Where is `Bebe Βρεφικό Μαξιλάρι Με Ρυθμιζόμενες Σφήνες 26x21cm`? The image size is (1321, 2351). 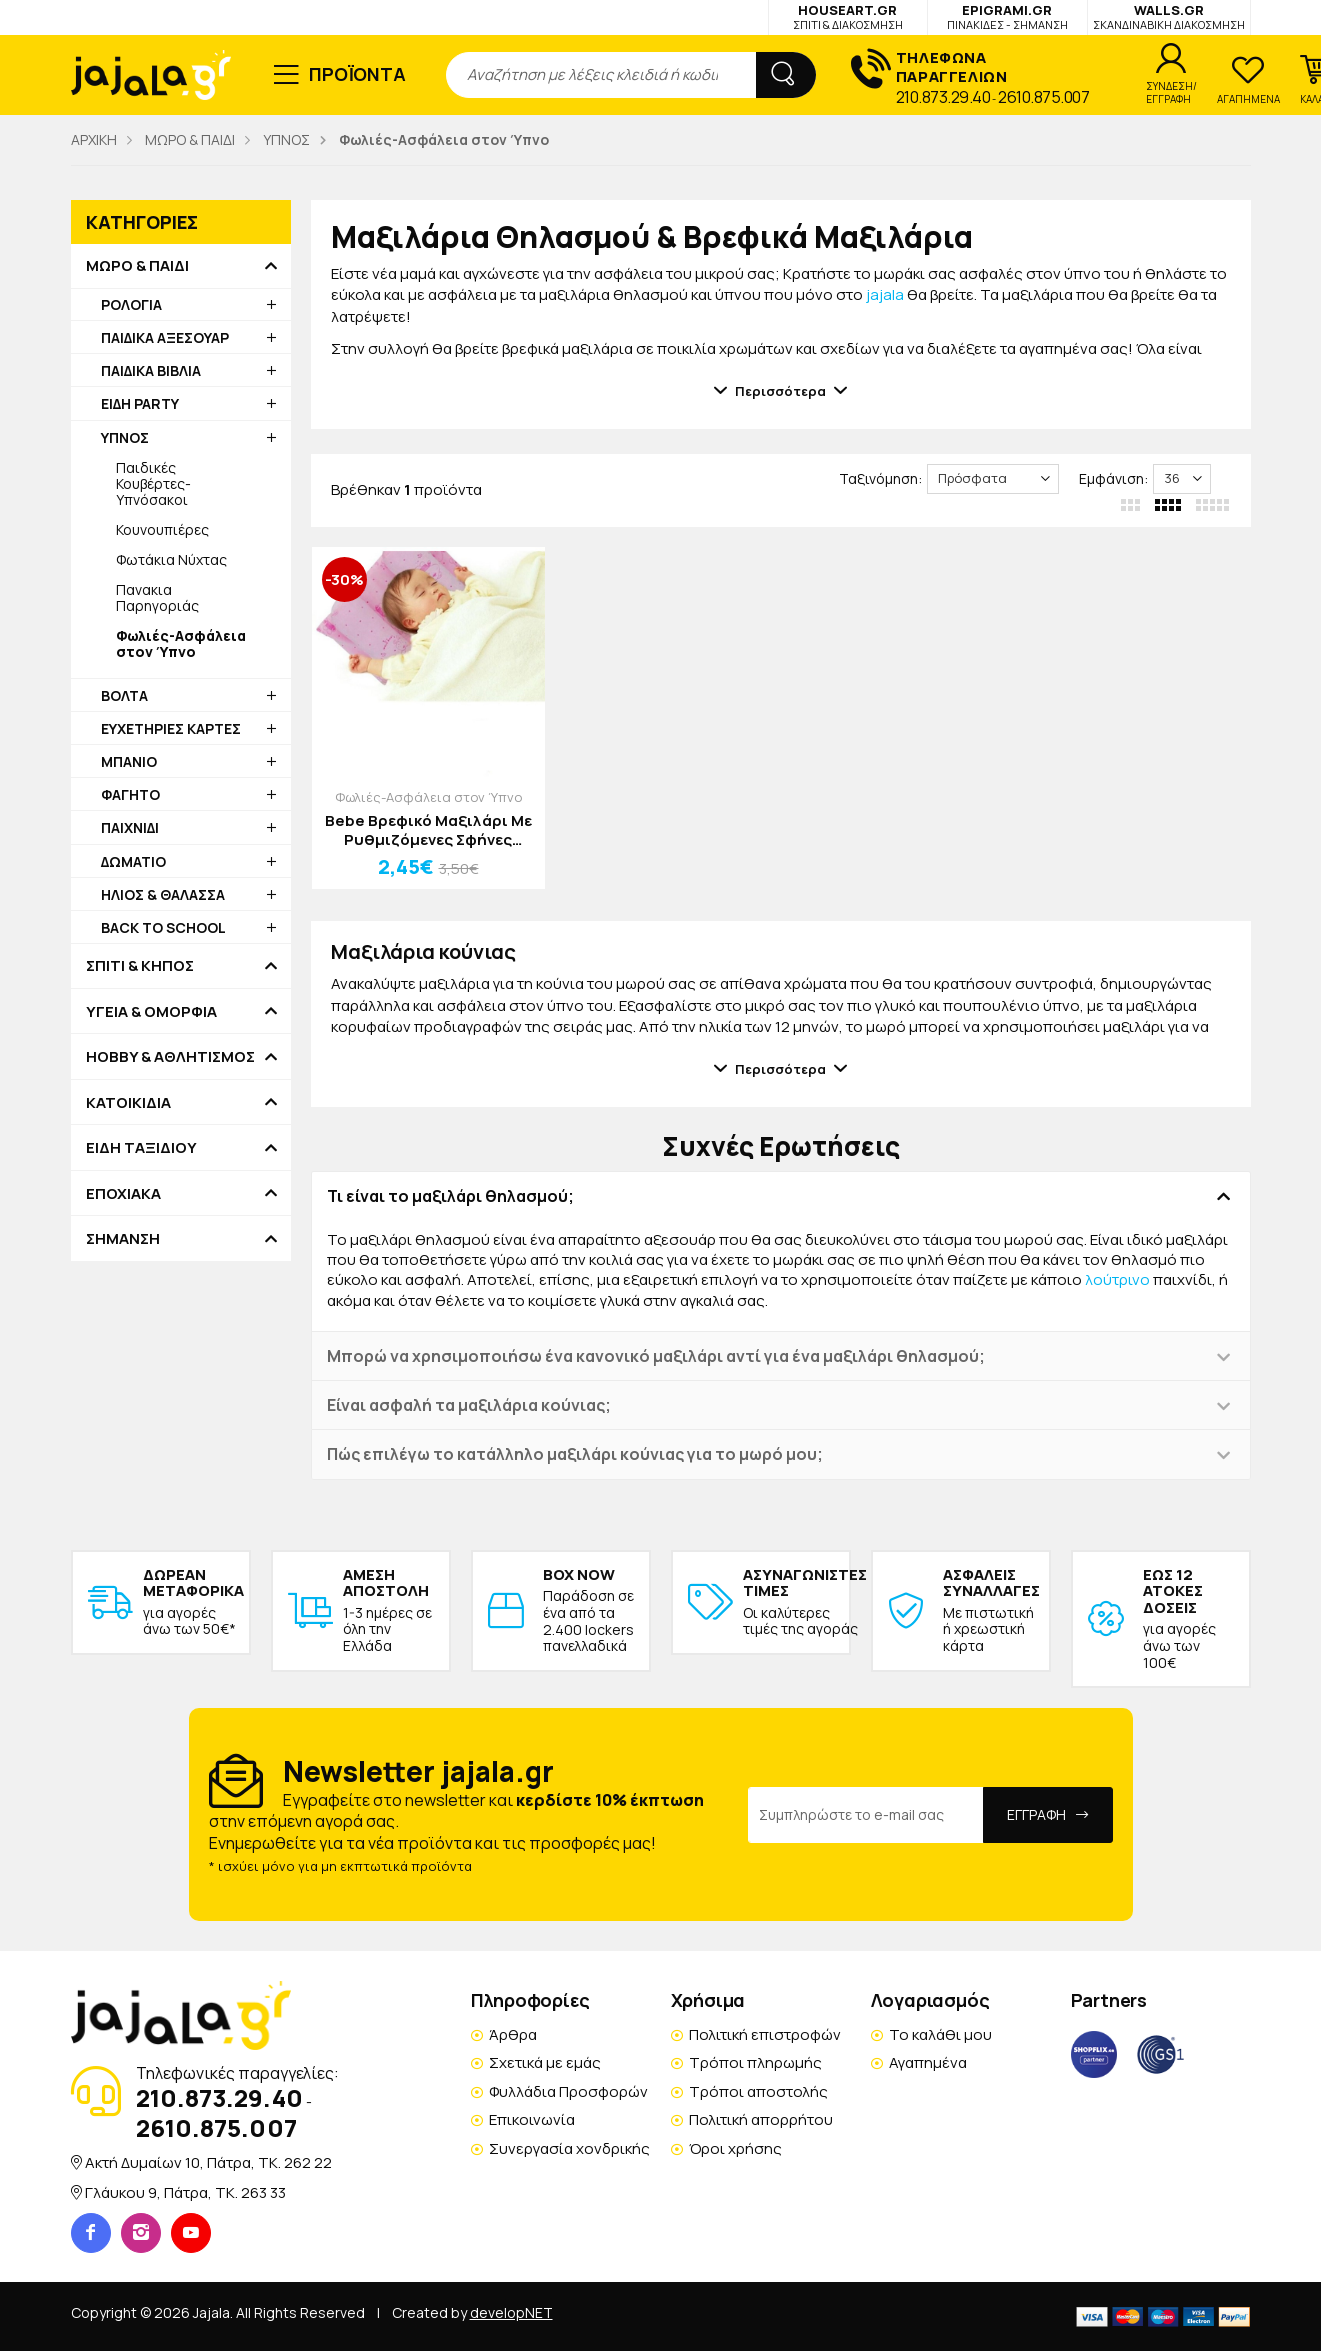
Bebe Βρεφικό Μαξιλάρι Με Ρυθμιζόμενες Σφήνες 26x21cm is located at coordinates (428, 830).